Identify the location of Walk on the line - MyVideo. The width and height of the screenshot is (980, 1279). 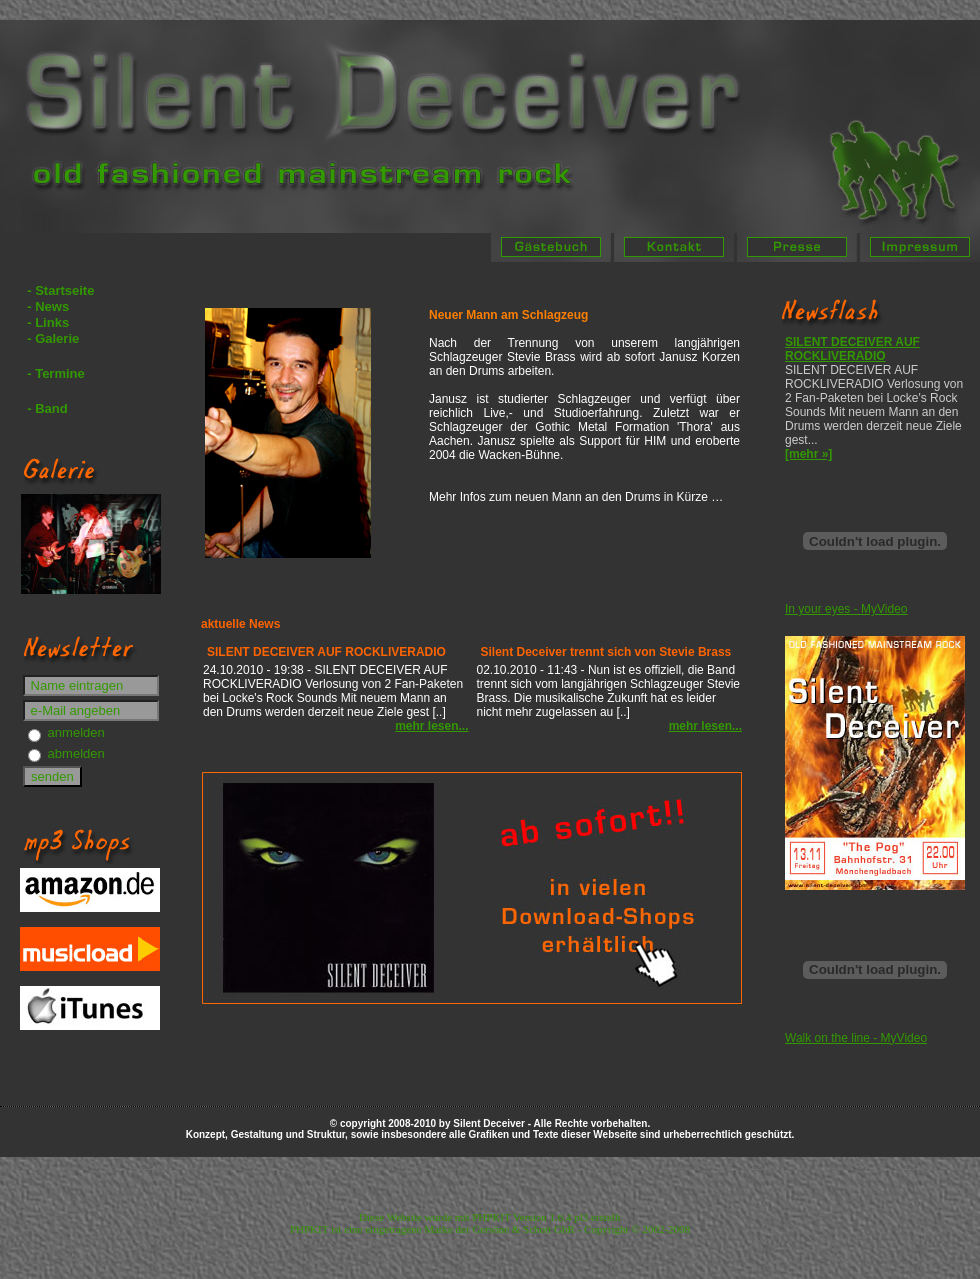
(856, 1038).